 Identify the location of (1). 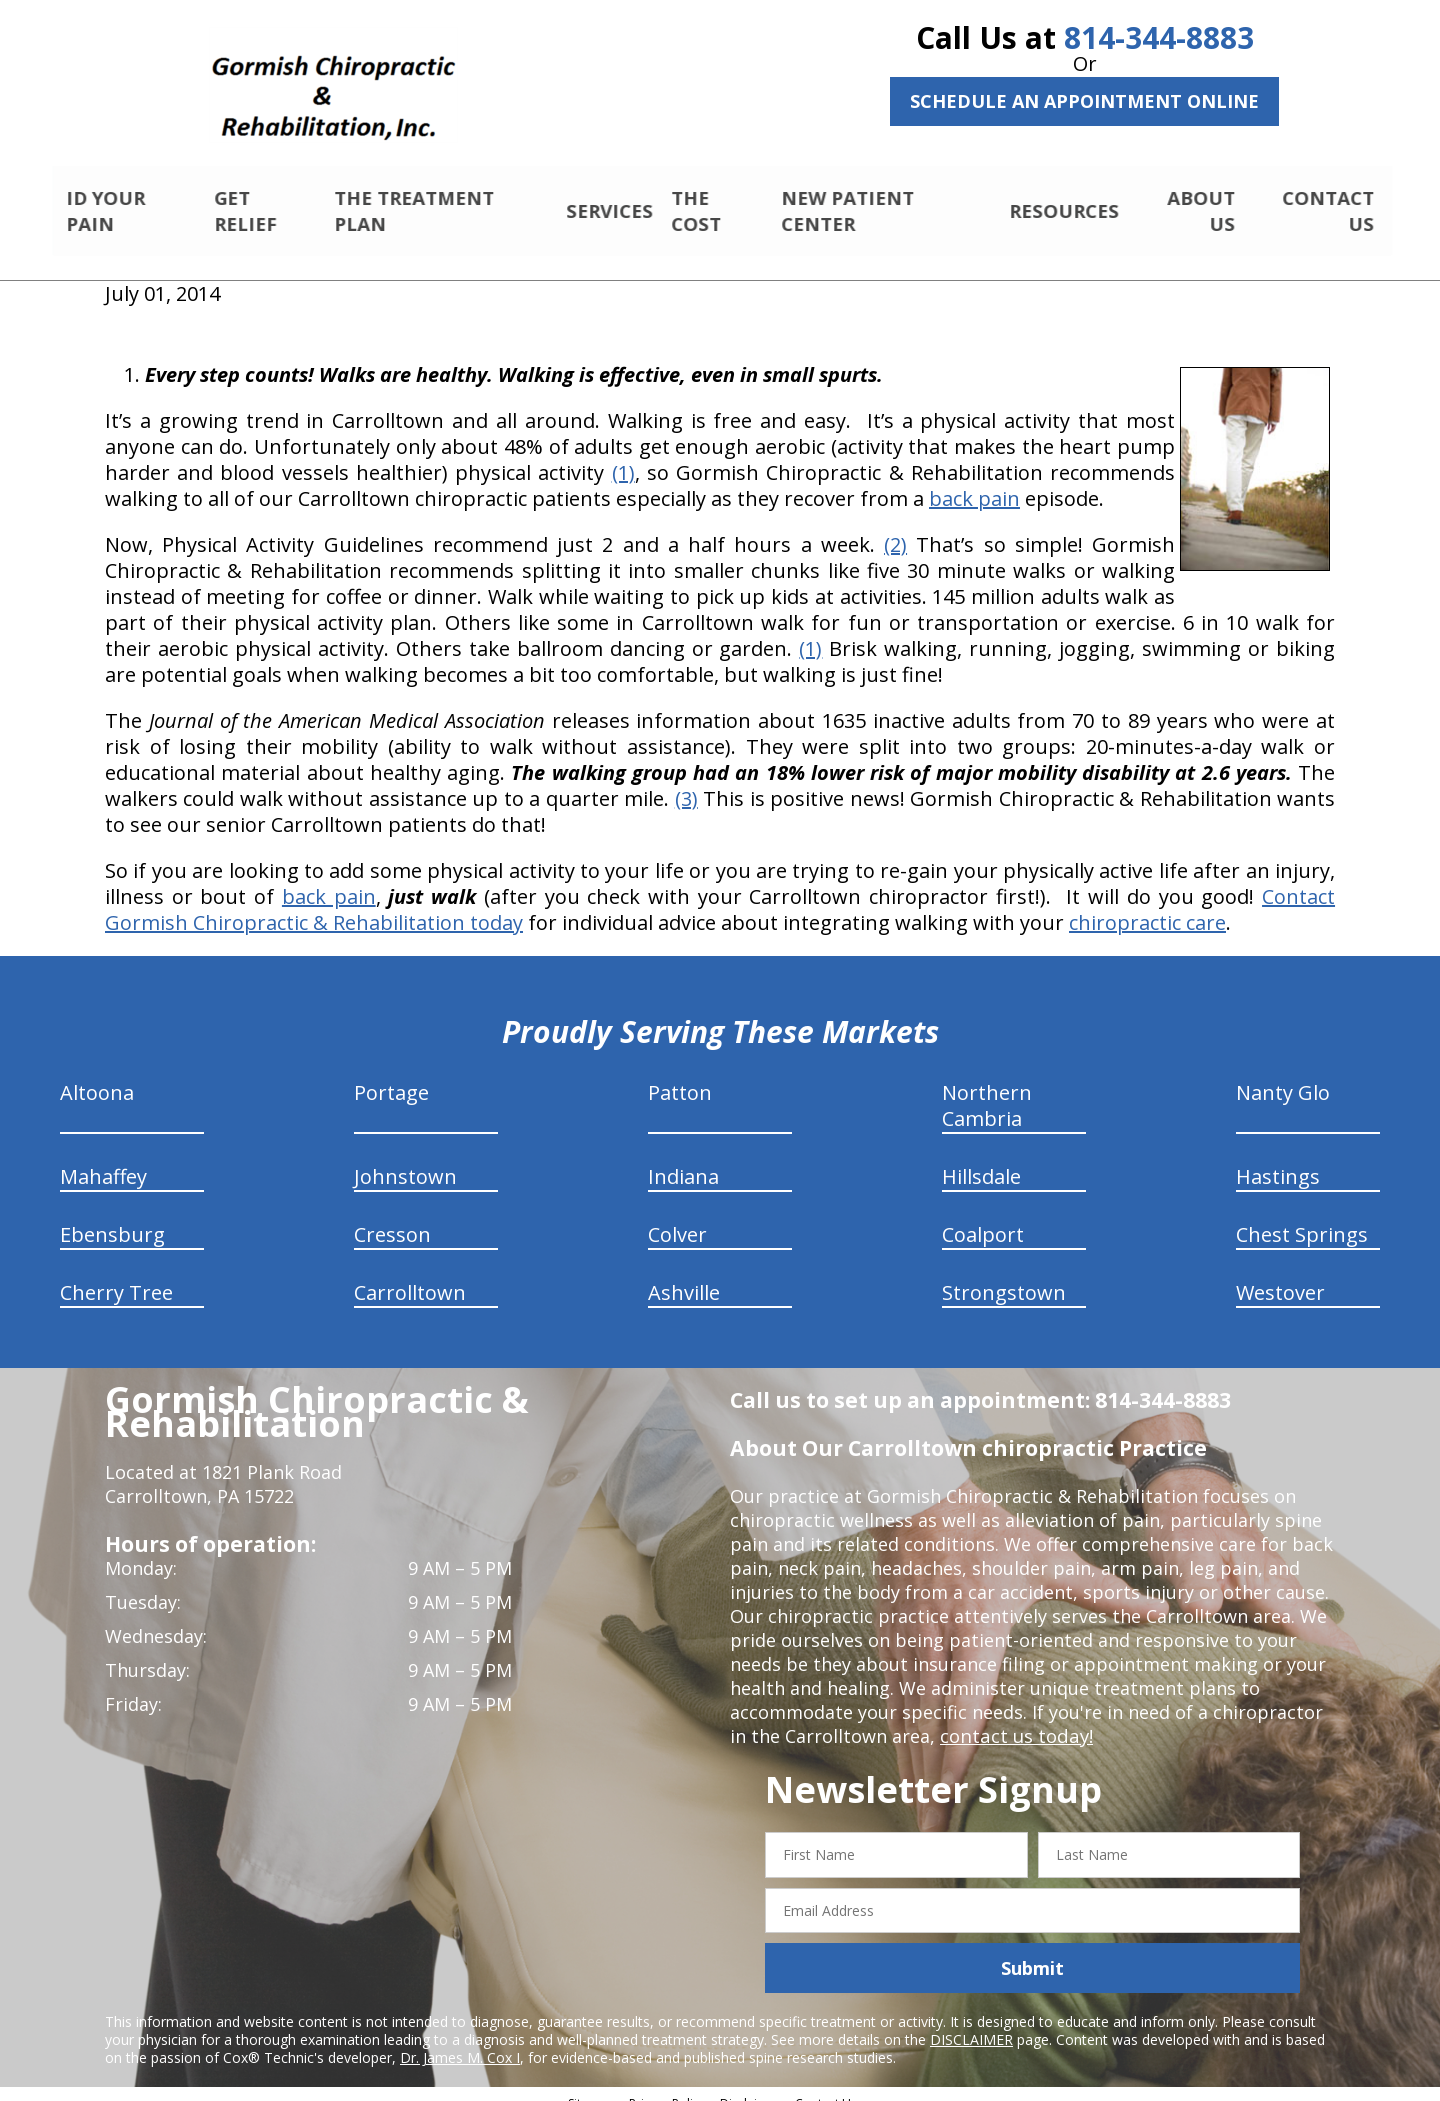
(623, 455).